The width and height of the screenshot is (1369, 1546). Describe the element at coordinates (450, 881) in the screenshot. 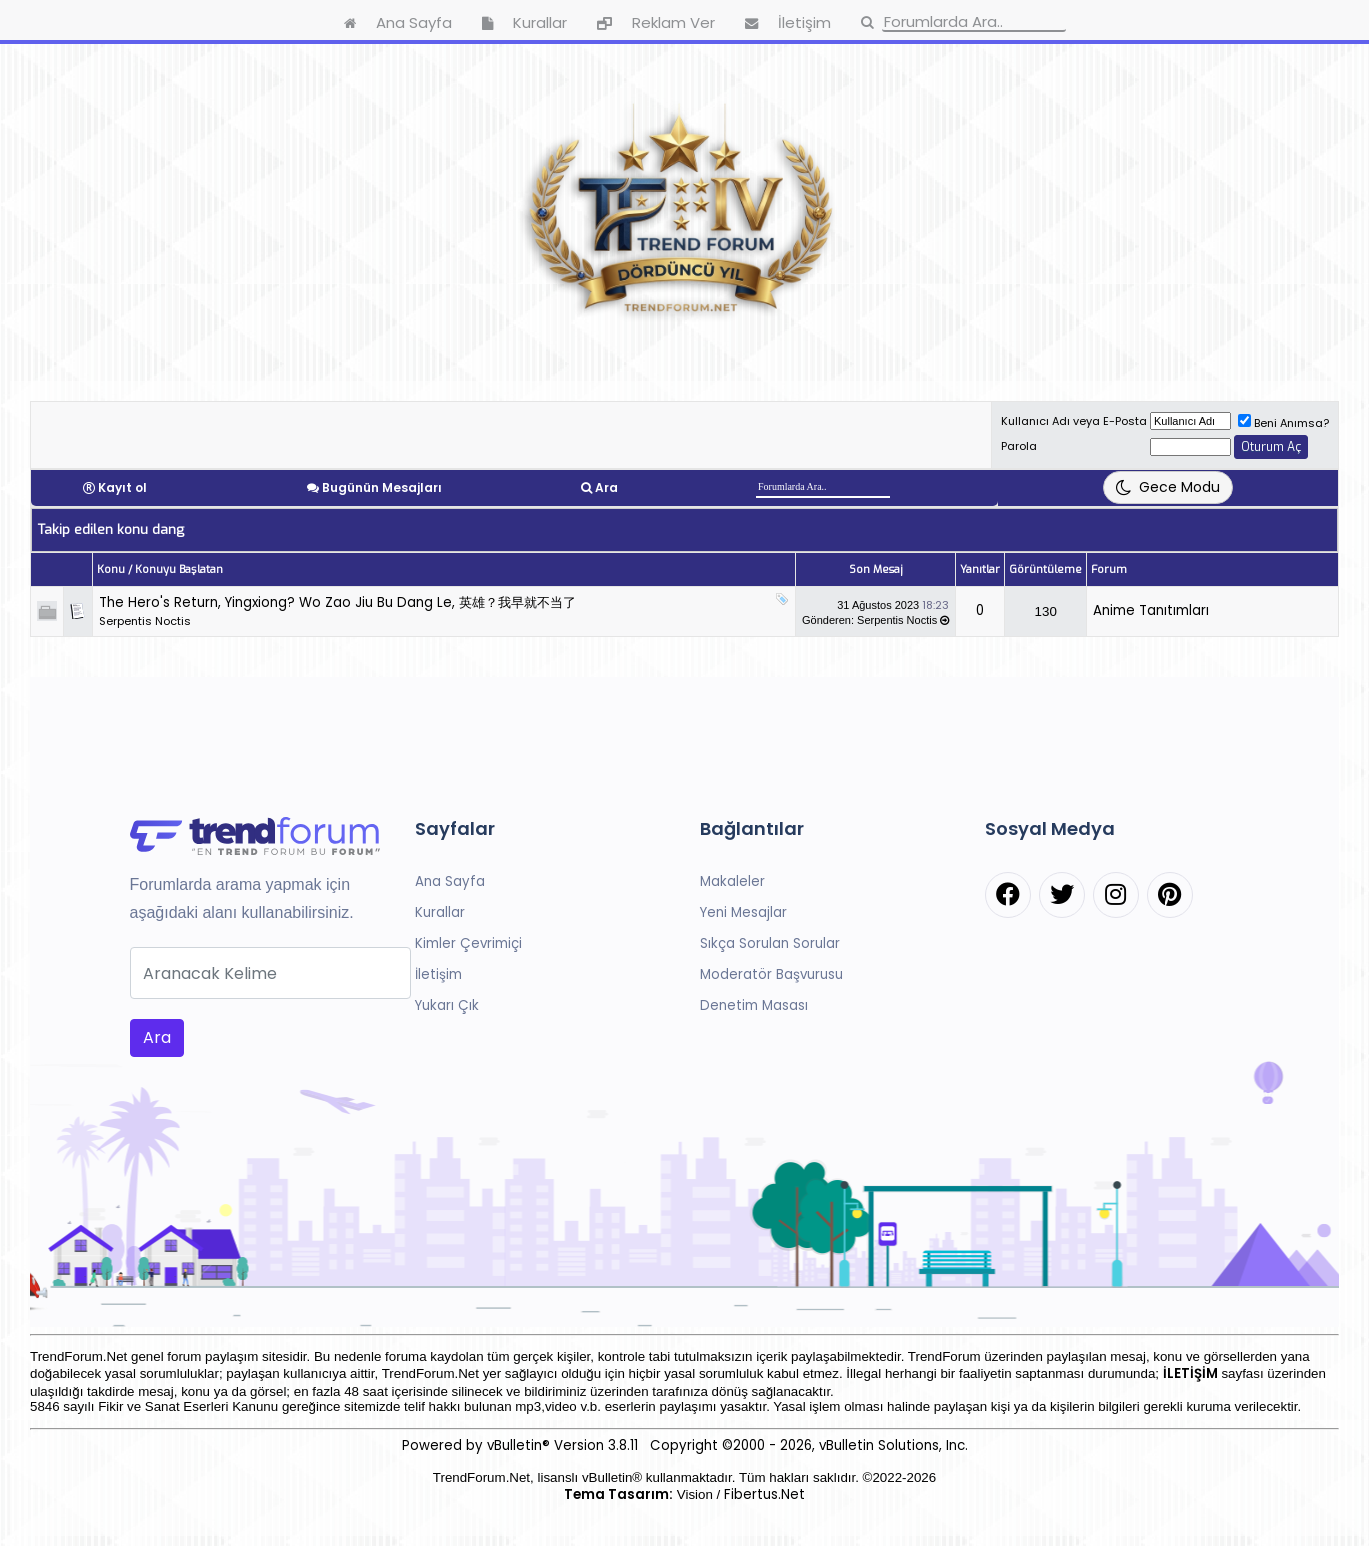

I see `Ana Sayfa` at that location.